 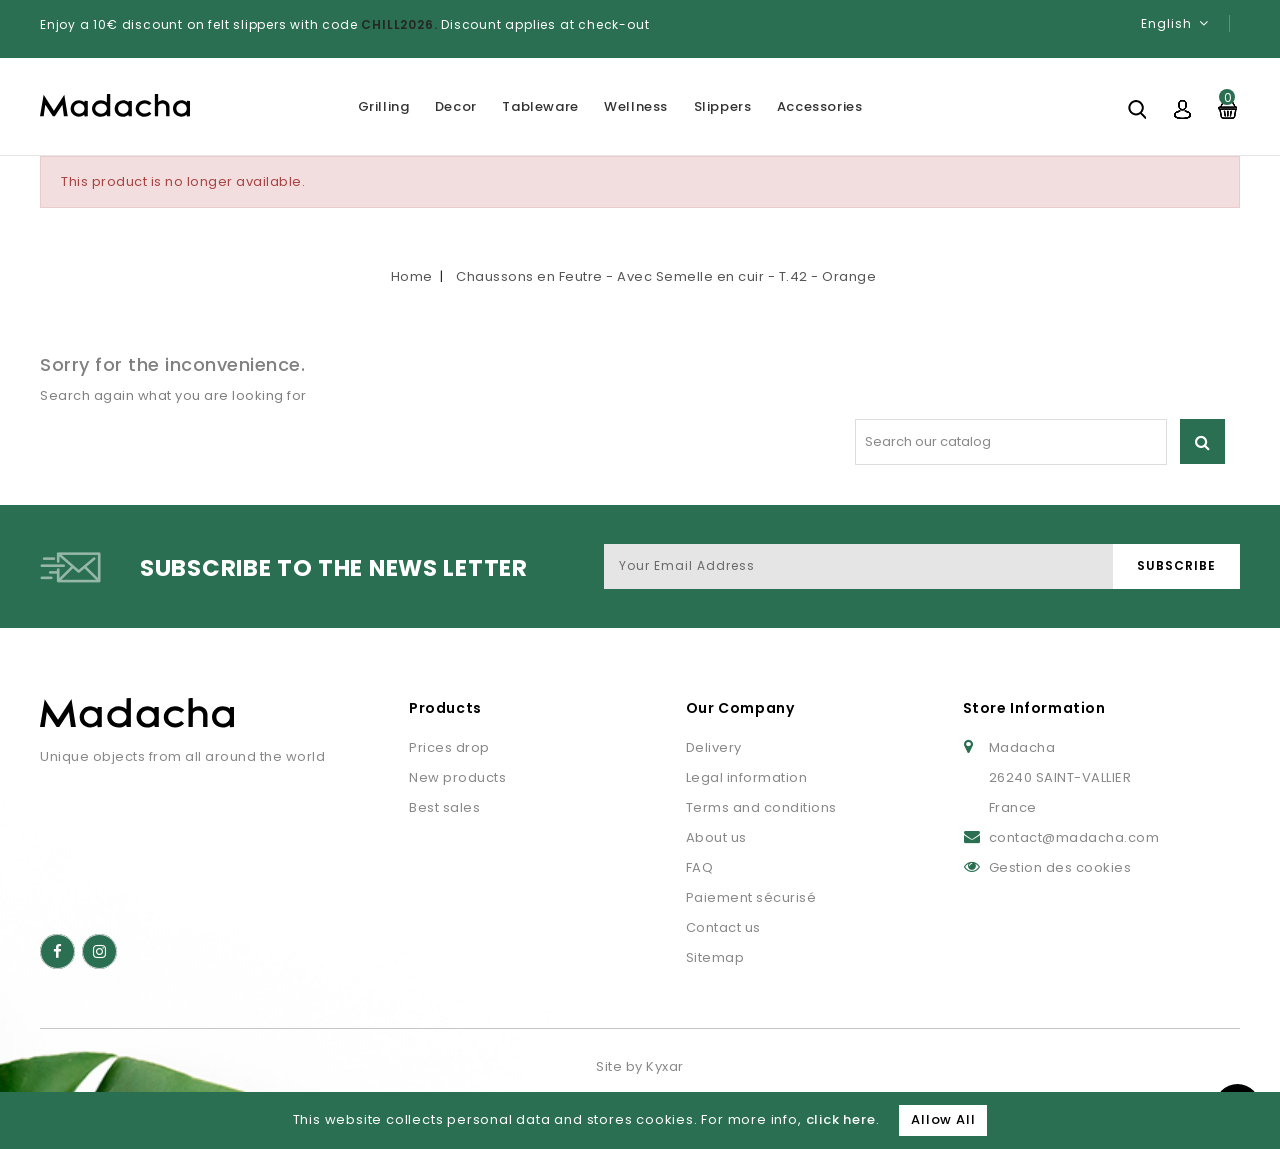 What do you see at coordinates (444, 807) in the screenshot?
I see `Best sales` at bounding box center [444, 807].